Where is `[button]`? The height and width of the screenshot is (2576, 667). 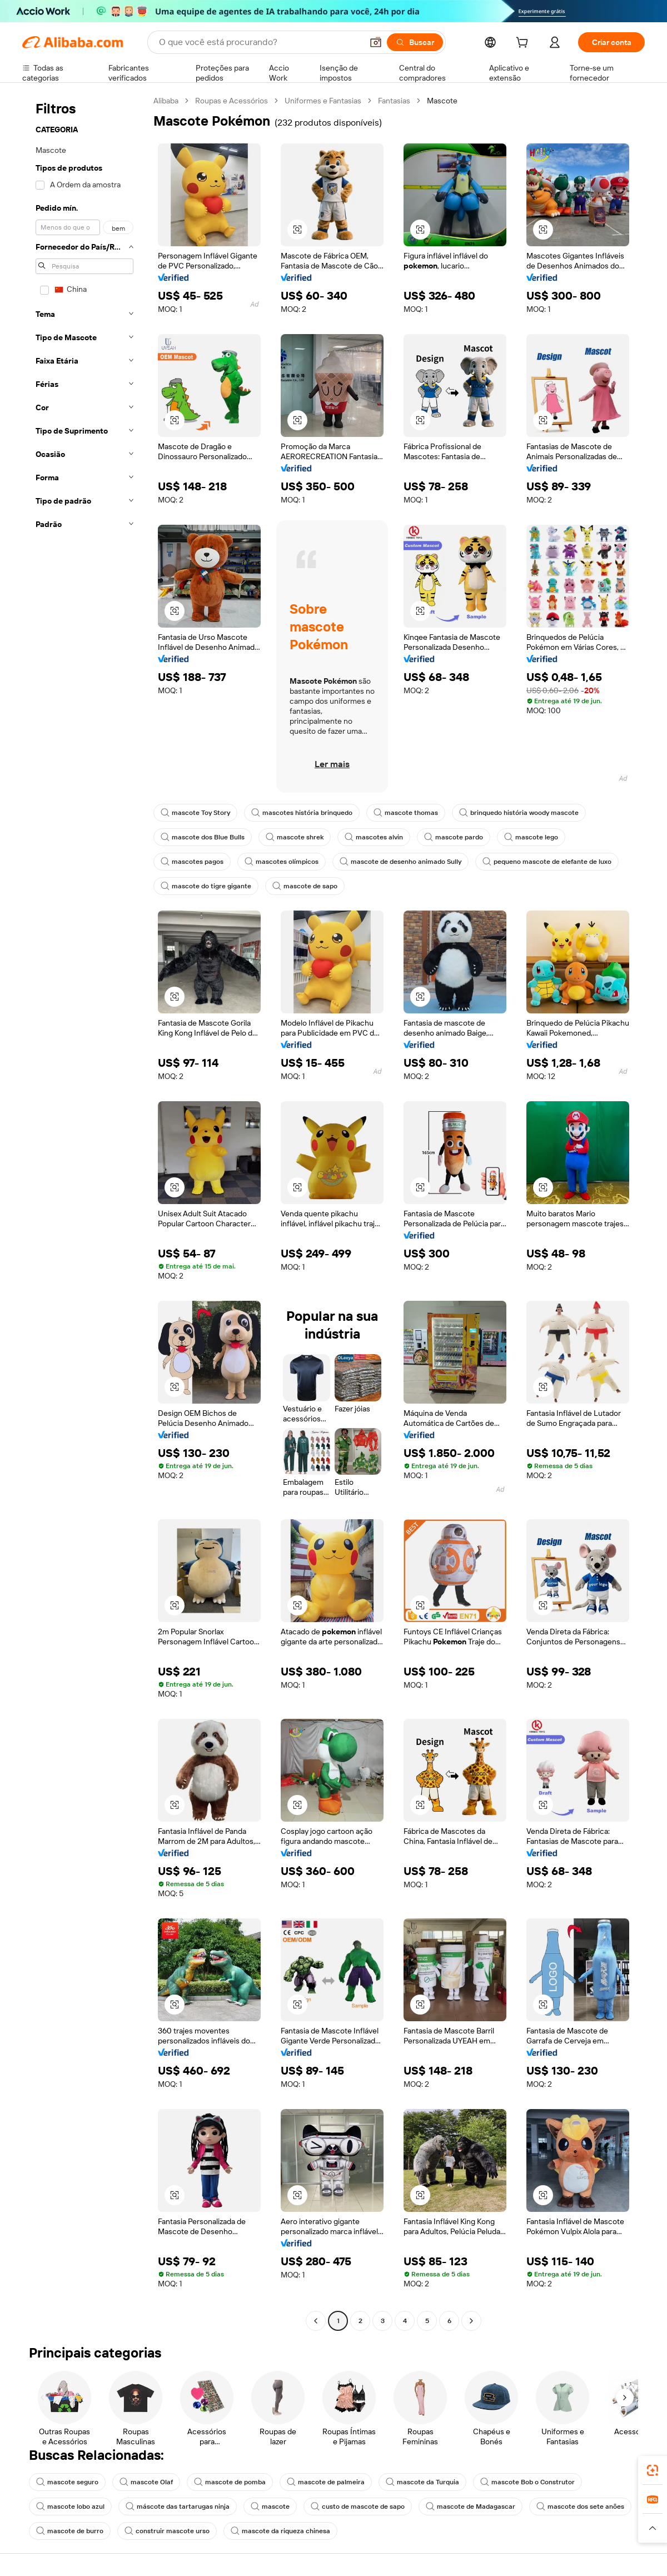 [button] is located at coordinates (375, 42).